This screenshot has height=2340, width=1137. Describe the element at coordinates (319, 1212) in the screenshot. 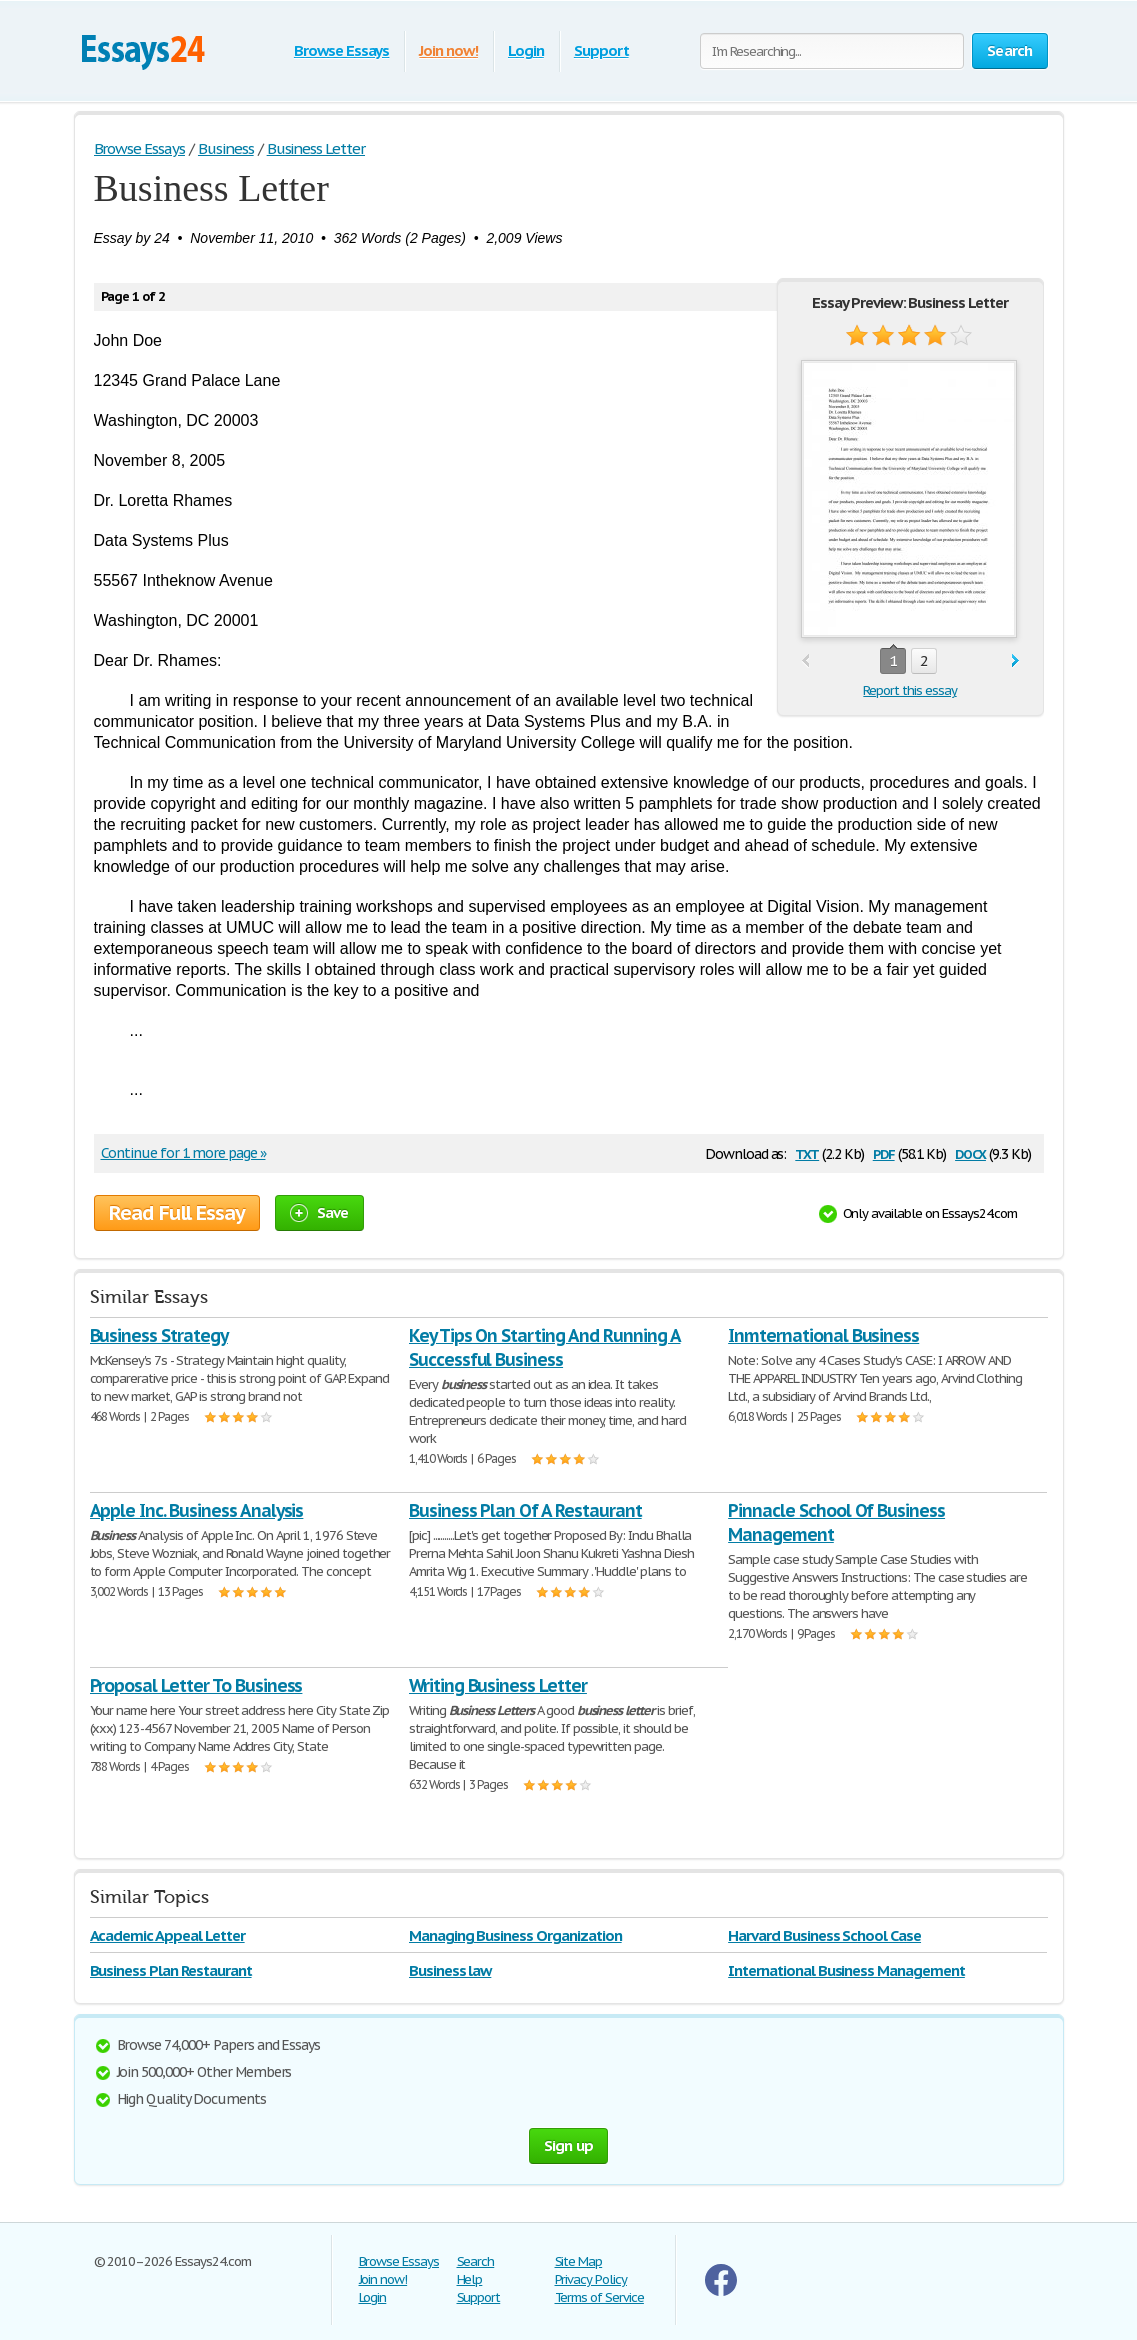

I see `Save` at that location.